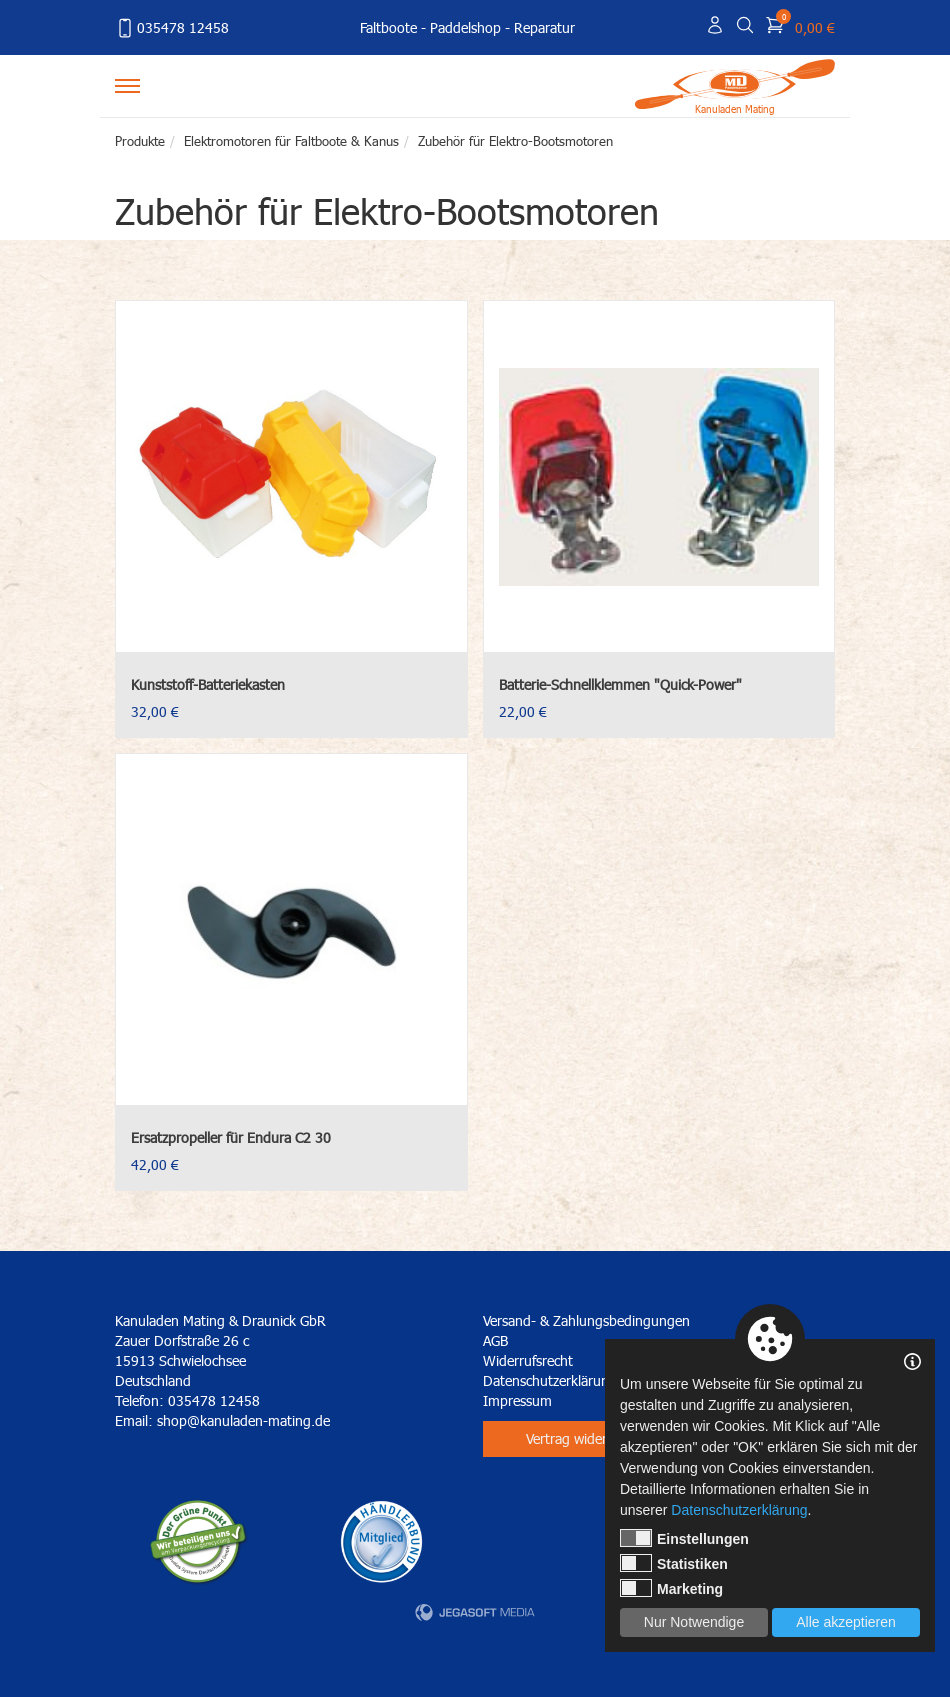 This screenshot has height=1697, width=950. I want to click on Alle akzeptieren, so click(846, 1622).